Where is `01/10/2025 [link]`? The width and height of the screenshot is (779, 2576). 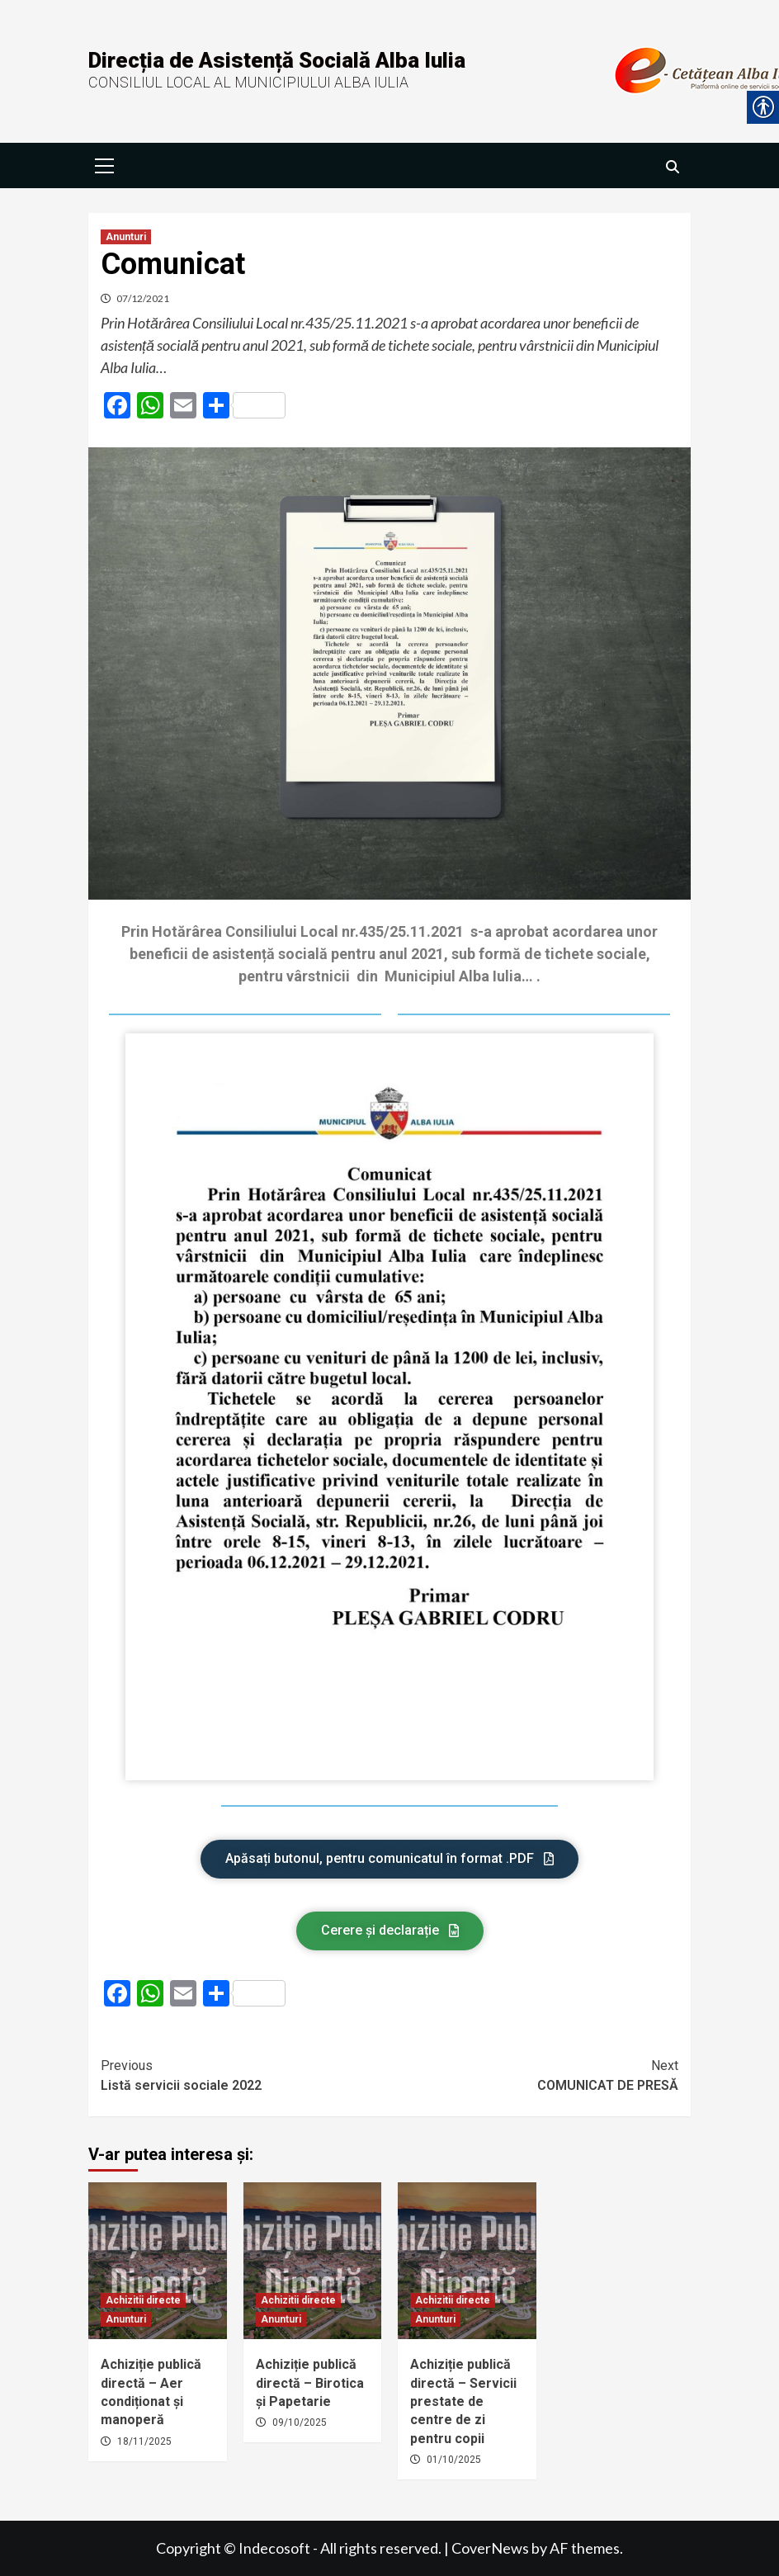 01/10/2025 [link] is located at coordinates (454, 2459).